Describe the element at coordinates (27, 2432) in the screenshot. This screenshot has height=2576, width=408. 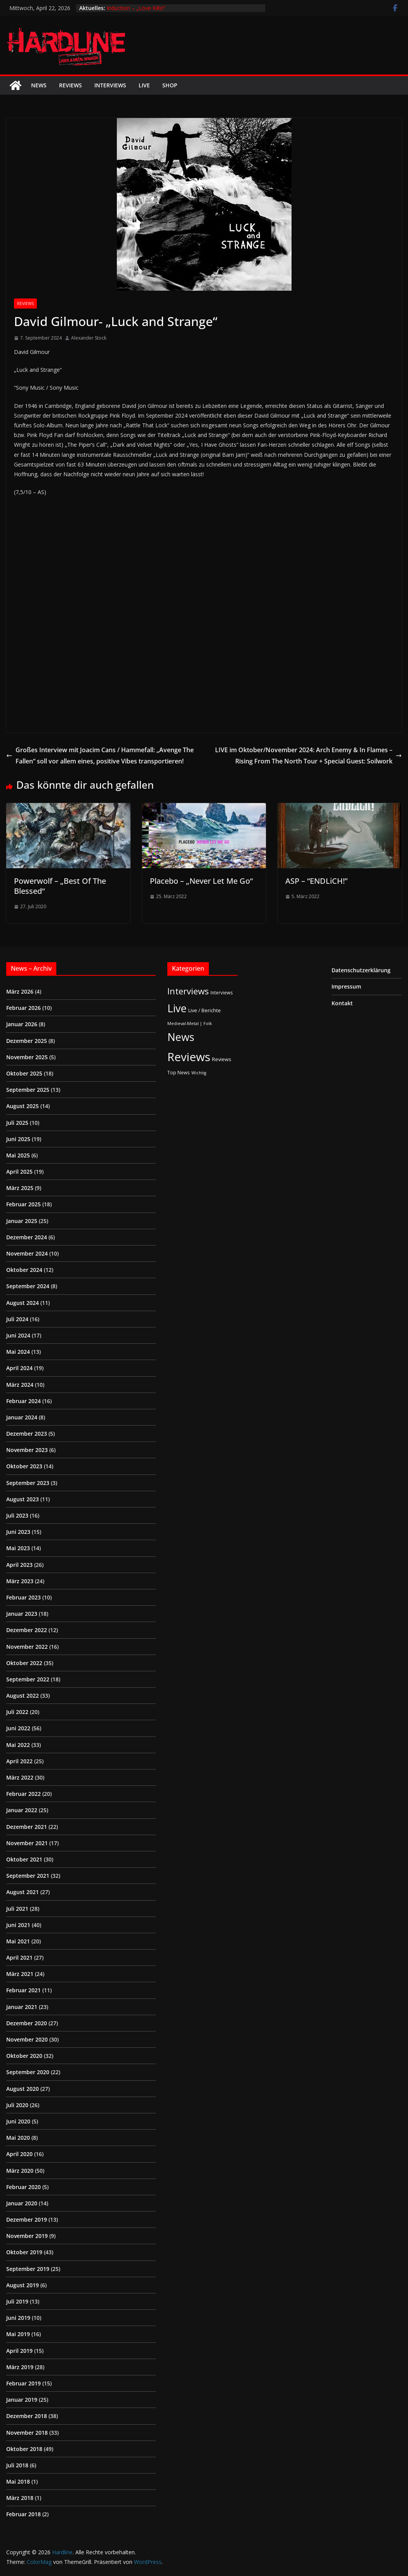
I see `November 2018` at that location.